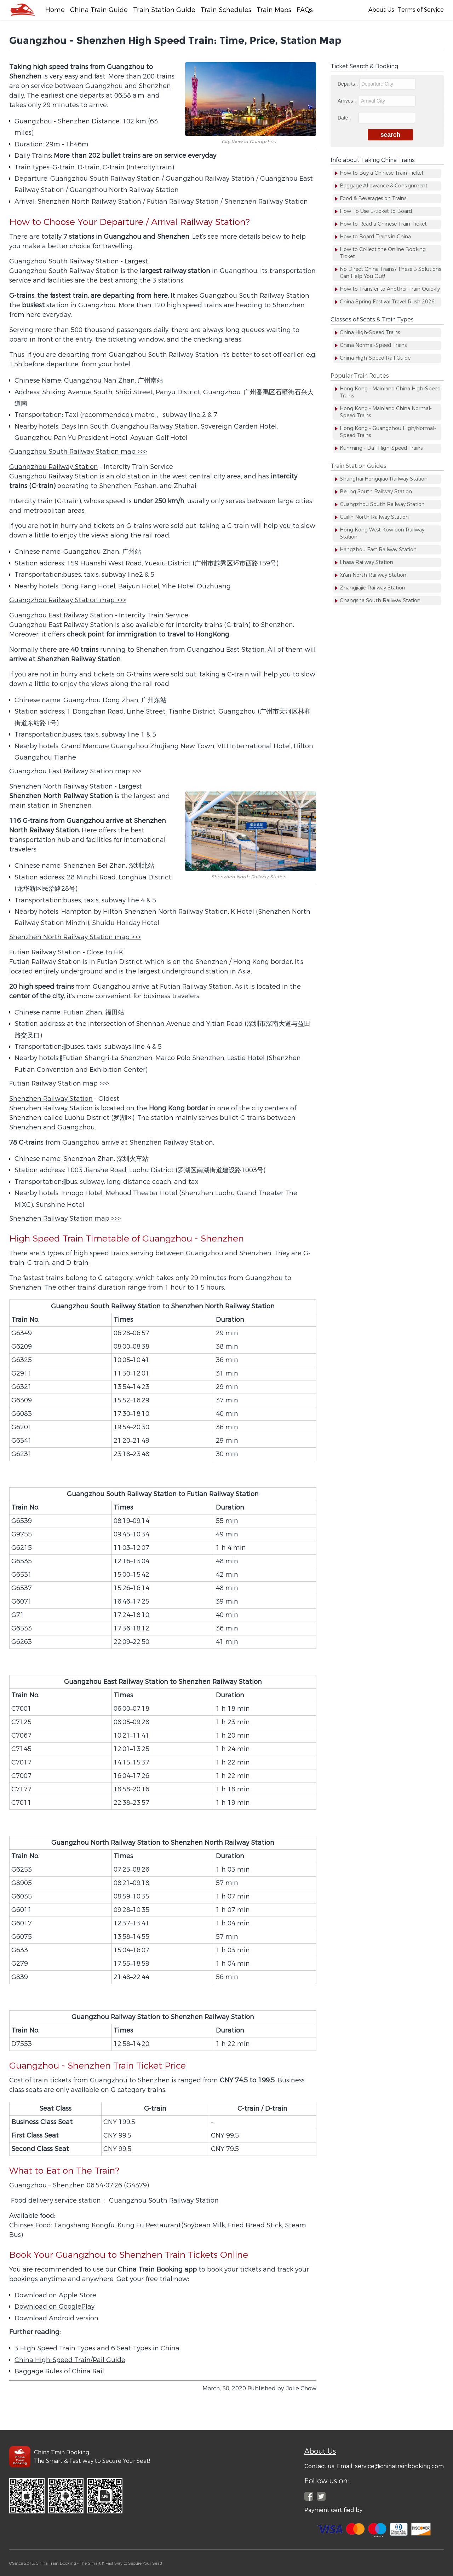 The image size is (453, 2576). I want to click on China High-Speed Rail Guide, so click(375, 358).